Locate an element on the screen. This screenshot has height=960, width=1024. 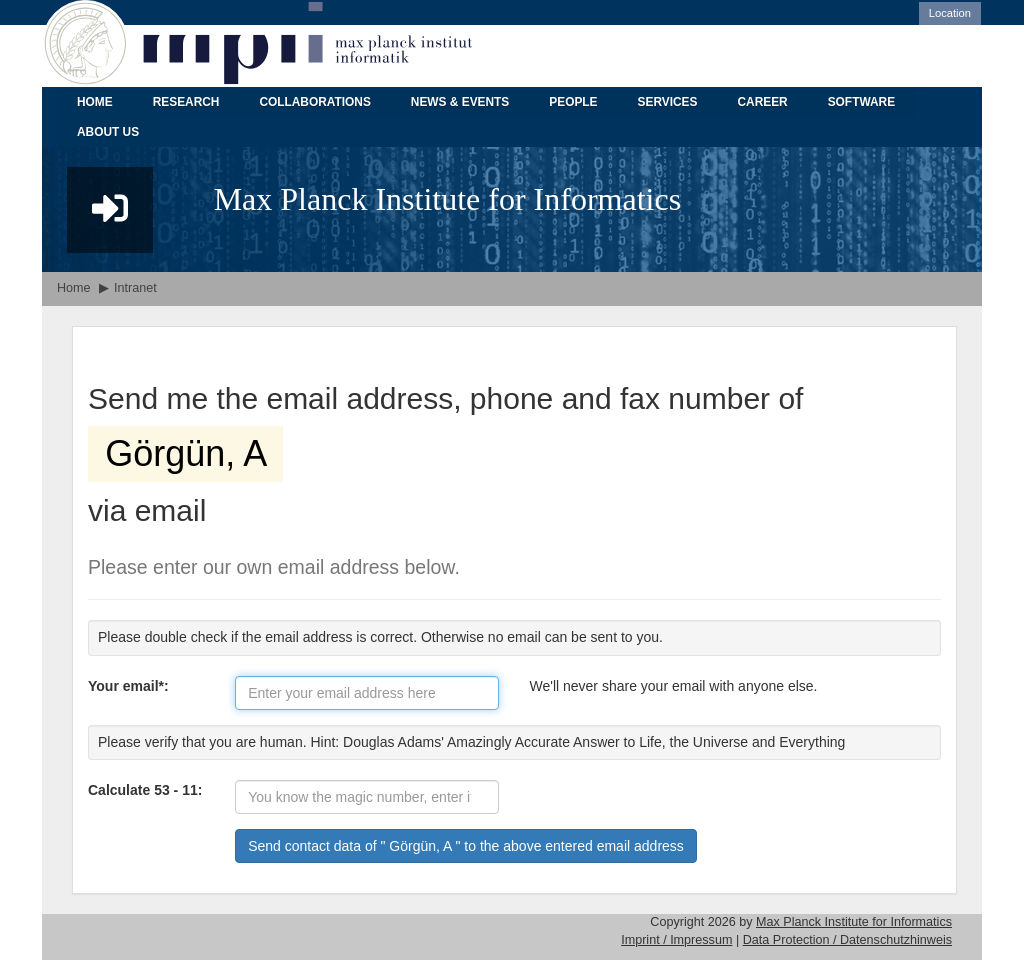
Calculate 53 - 11: is located at coordinates (145, 790).